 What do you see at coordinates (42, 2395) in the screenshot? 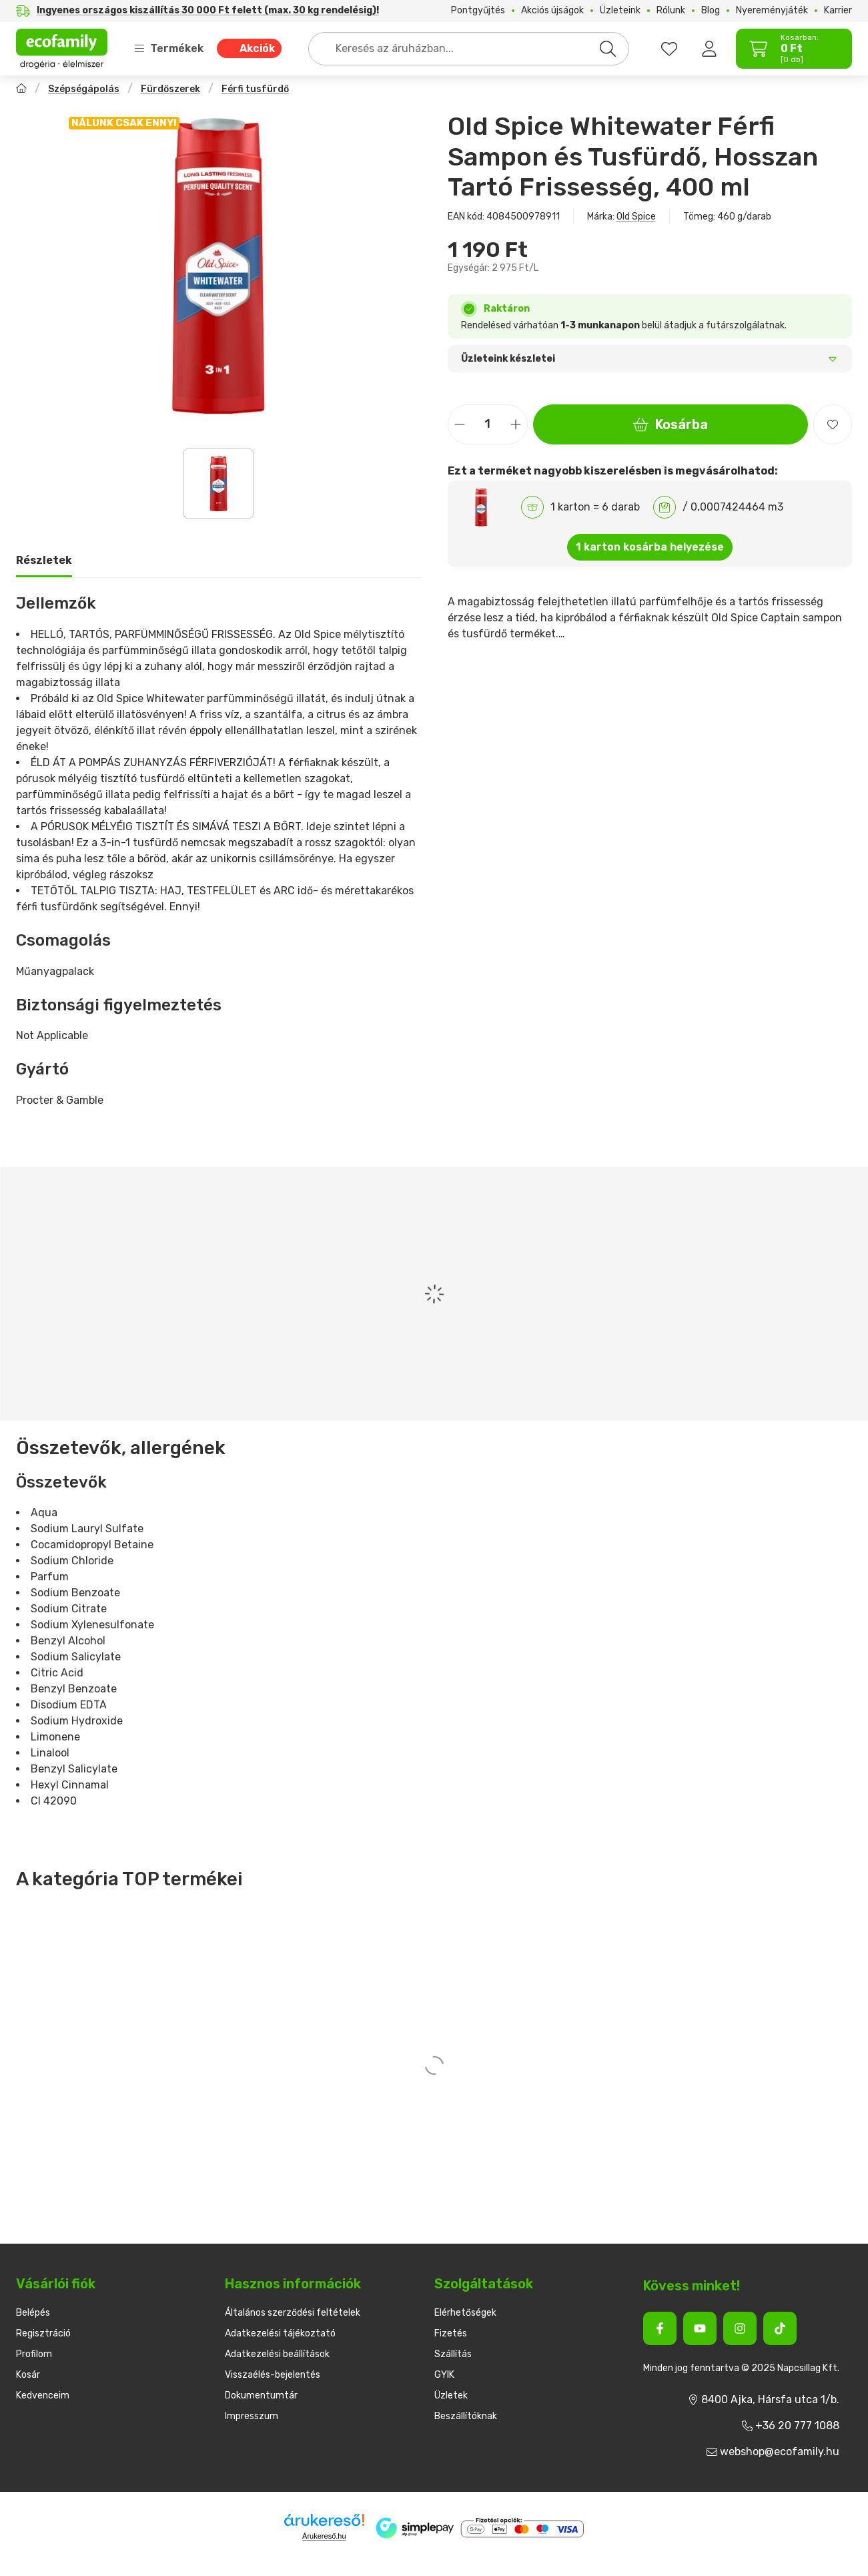
I see `Kedvenceim` at bounding box center [42, 2395].